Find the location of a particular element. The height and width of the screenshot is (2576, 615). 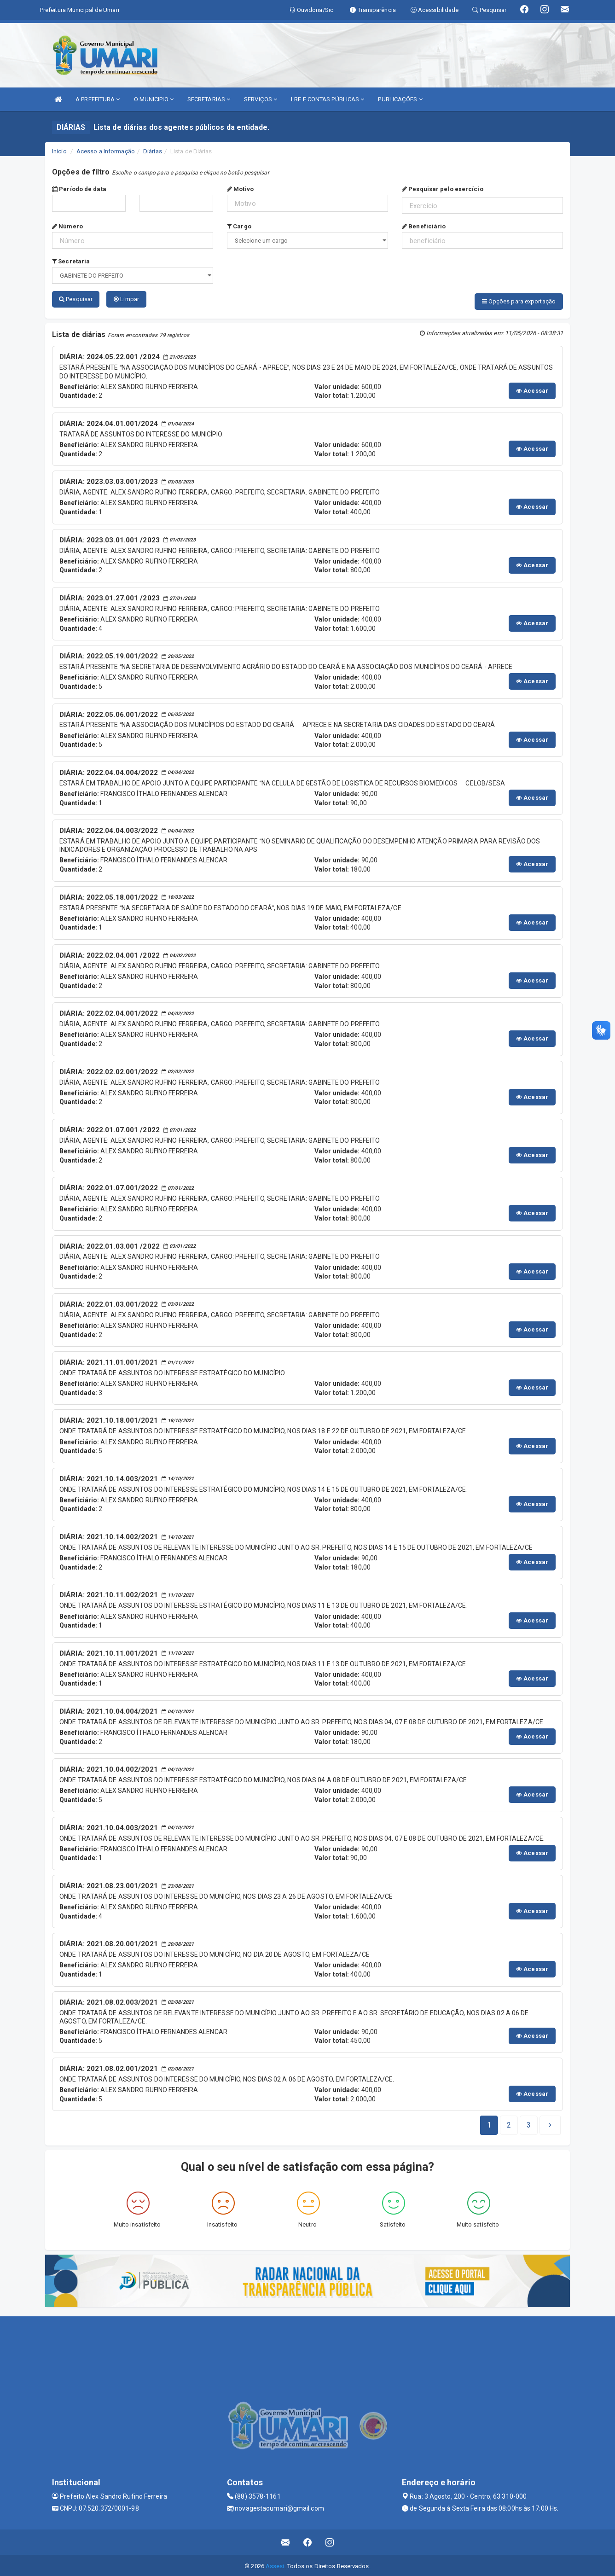

Assesi is located at coordinates (275, 2564).